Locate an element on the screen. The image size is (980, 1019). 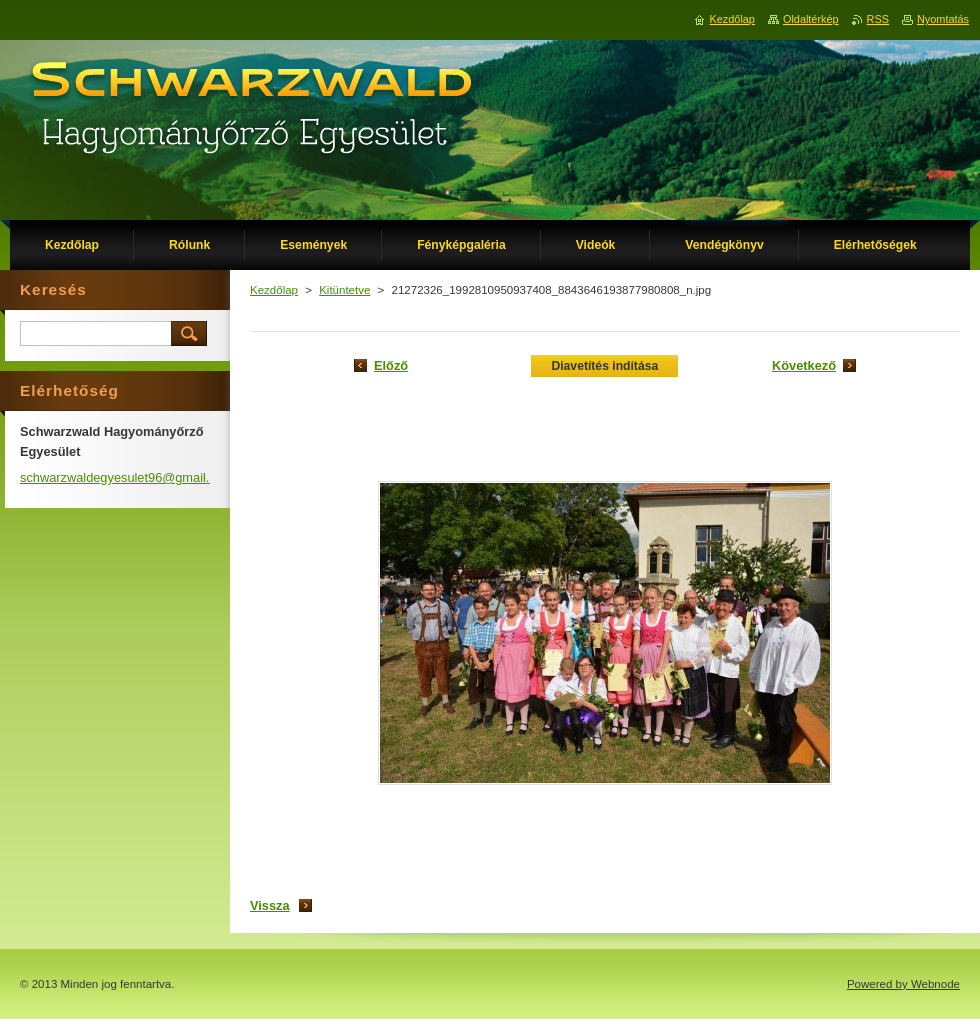
Oldaltérkép is located at coordinates (811, 19).